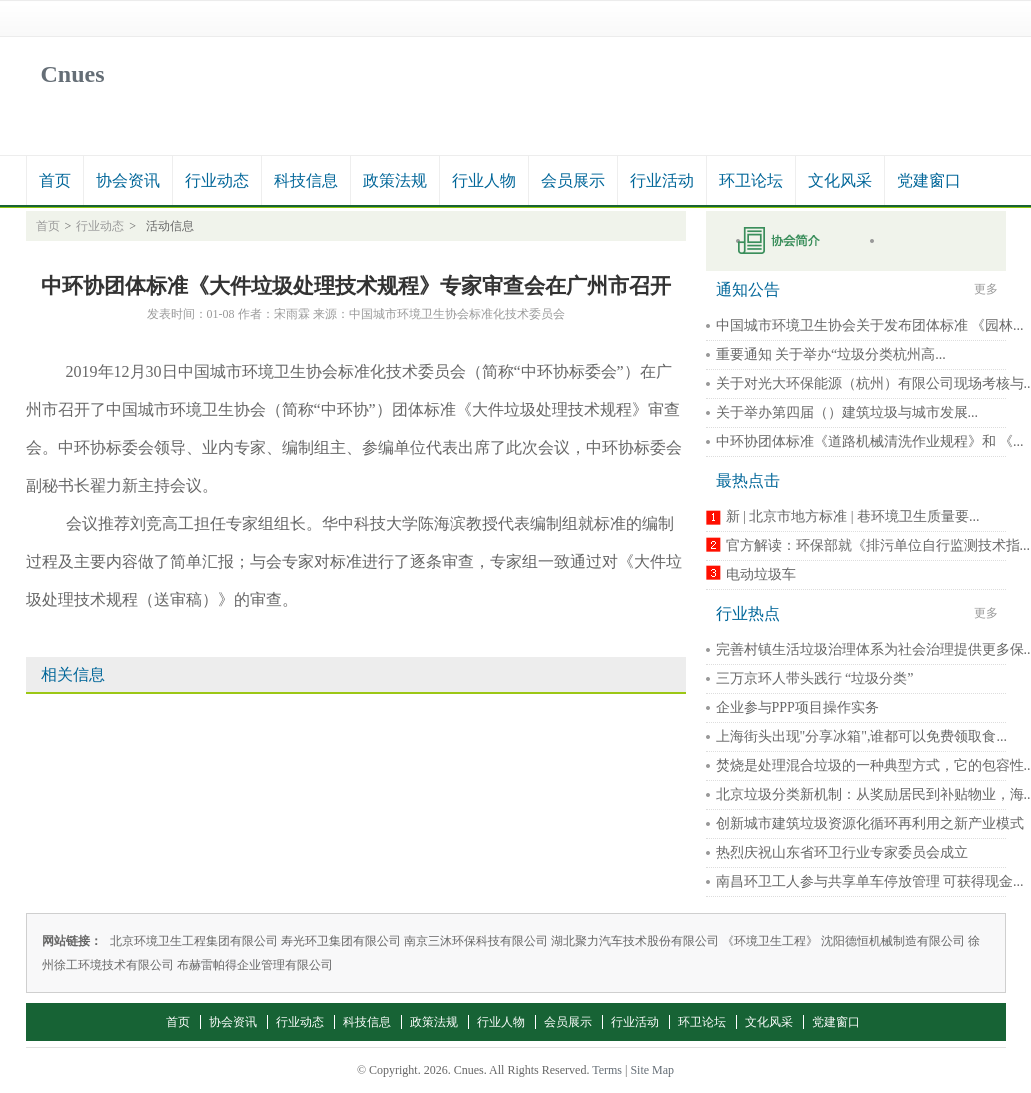 The image size is (1031, 1093). What do you see at coordinates (217, 180) in the screenshot?
I see `行业动态` at bounding box center [217, 180].